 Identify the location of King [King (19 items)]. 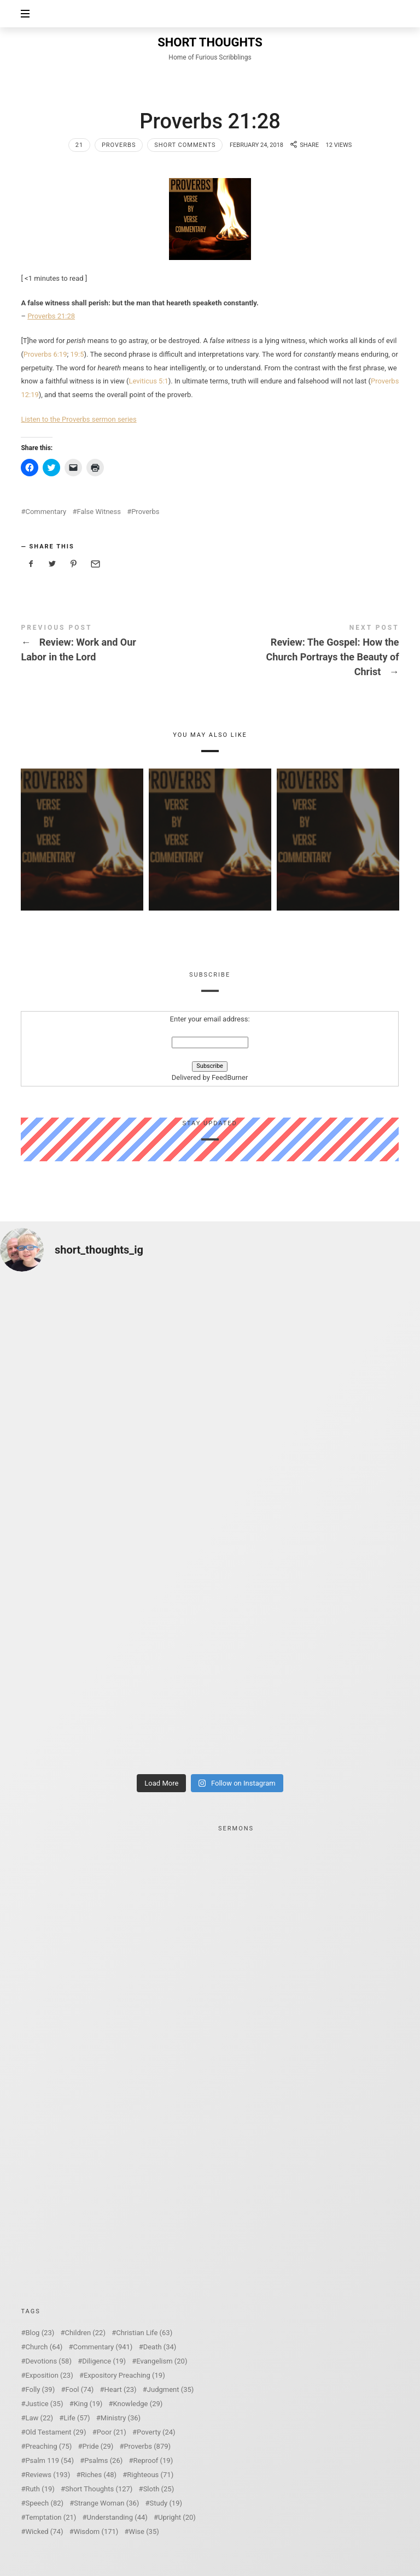
(88, 2403).